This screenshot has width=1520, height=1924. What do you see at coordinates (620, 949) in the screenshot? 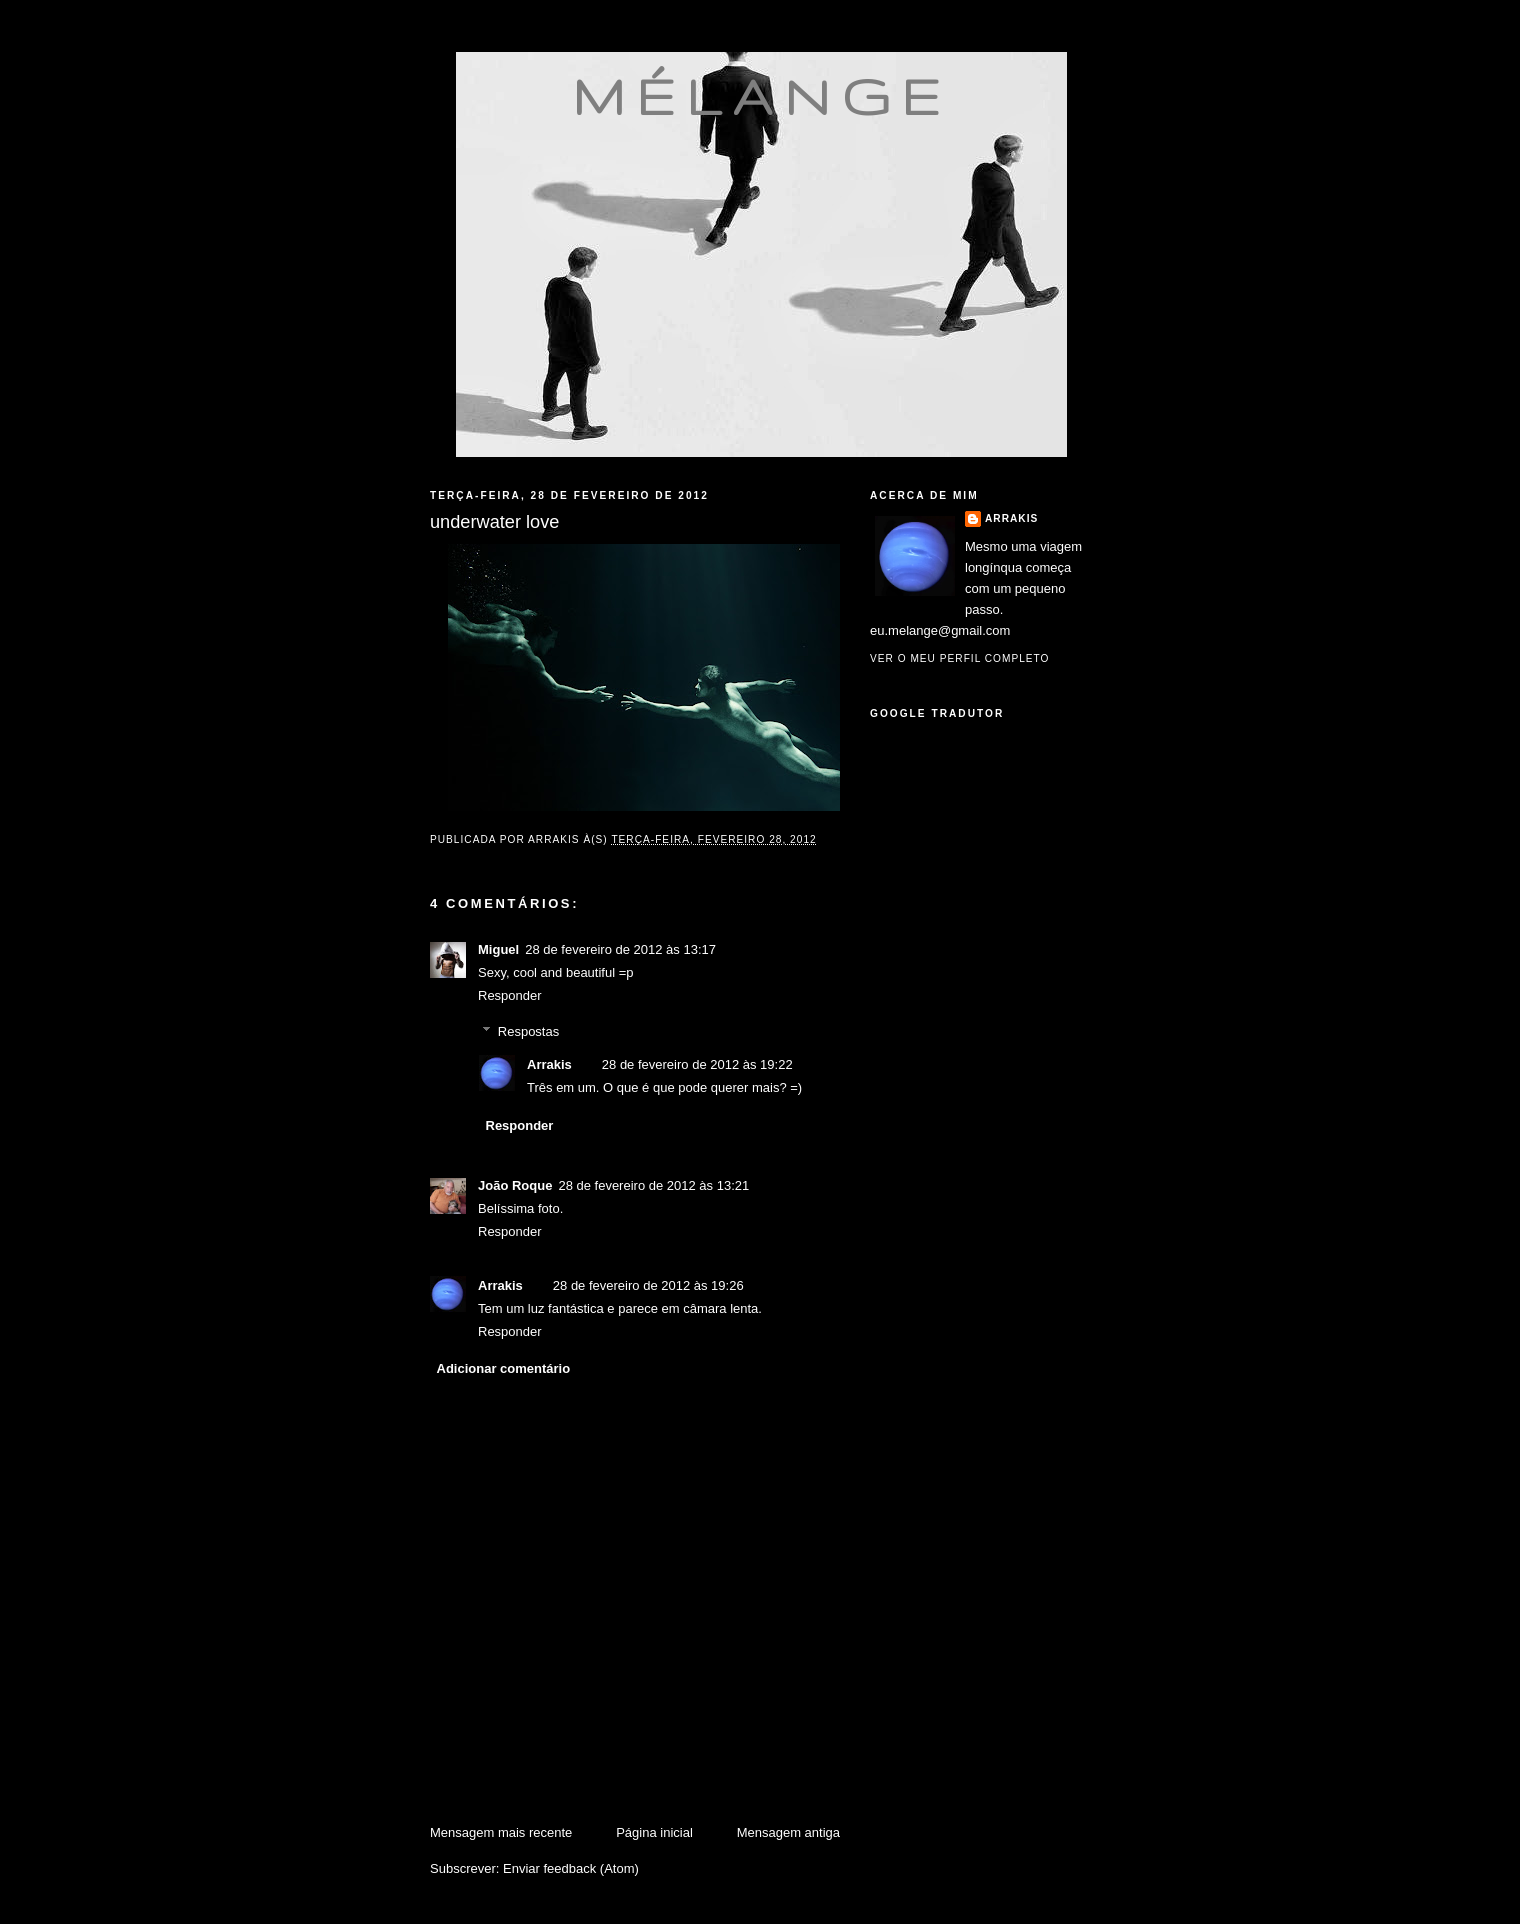
I see `28 de fevereiro de 2012 às 13:17` at bounding box center [620, 949].